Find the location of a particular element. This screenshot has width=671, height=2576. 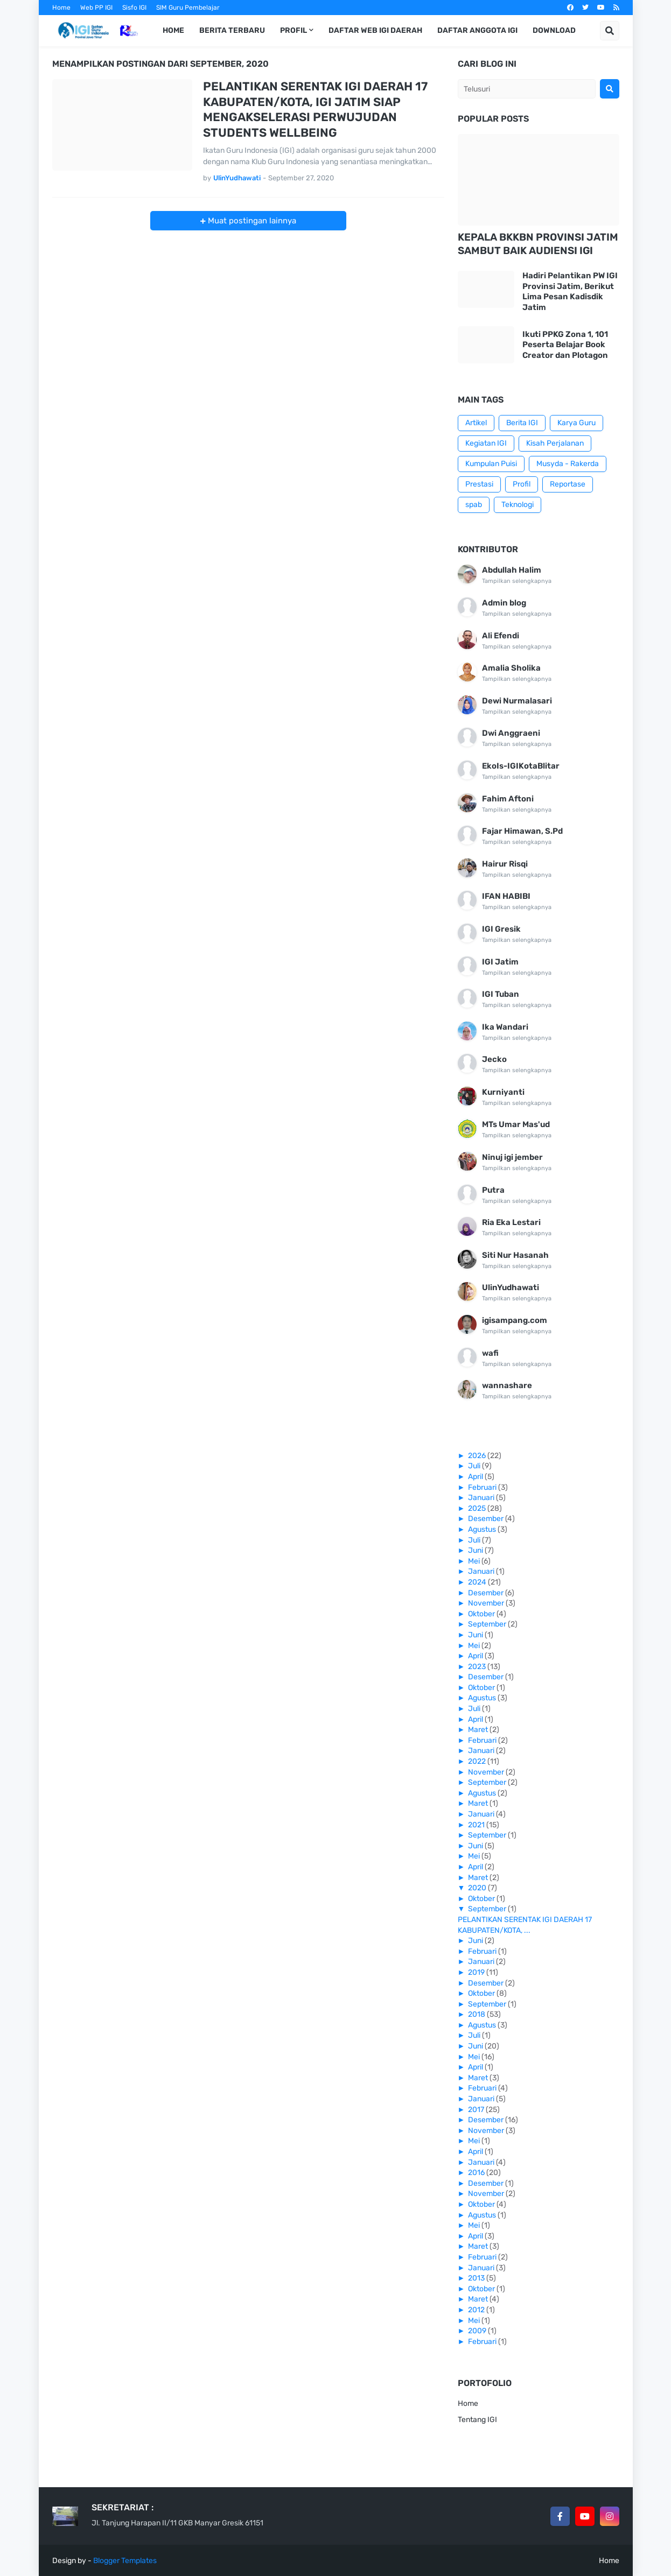

Tampilkan selengkapnya is located at coordinates (516, 581).